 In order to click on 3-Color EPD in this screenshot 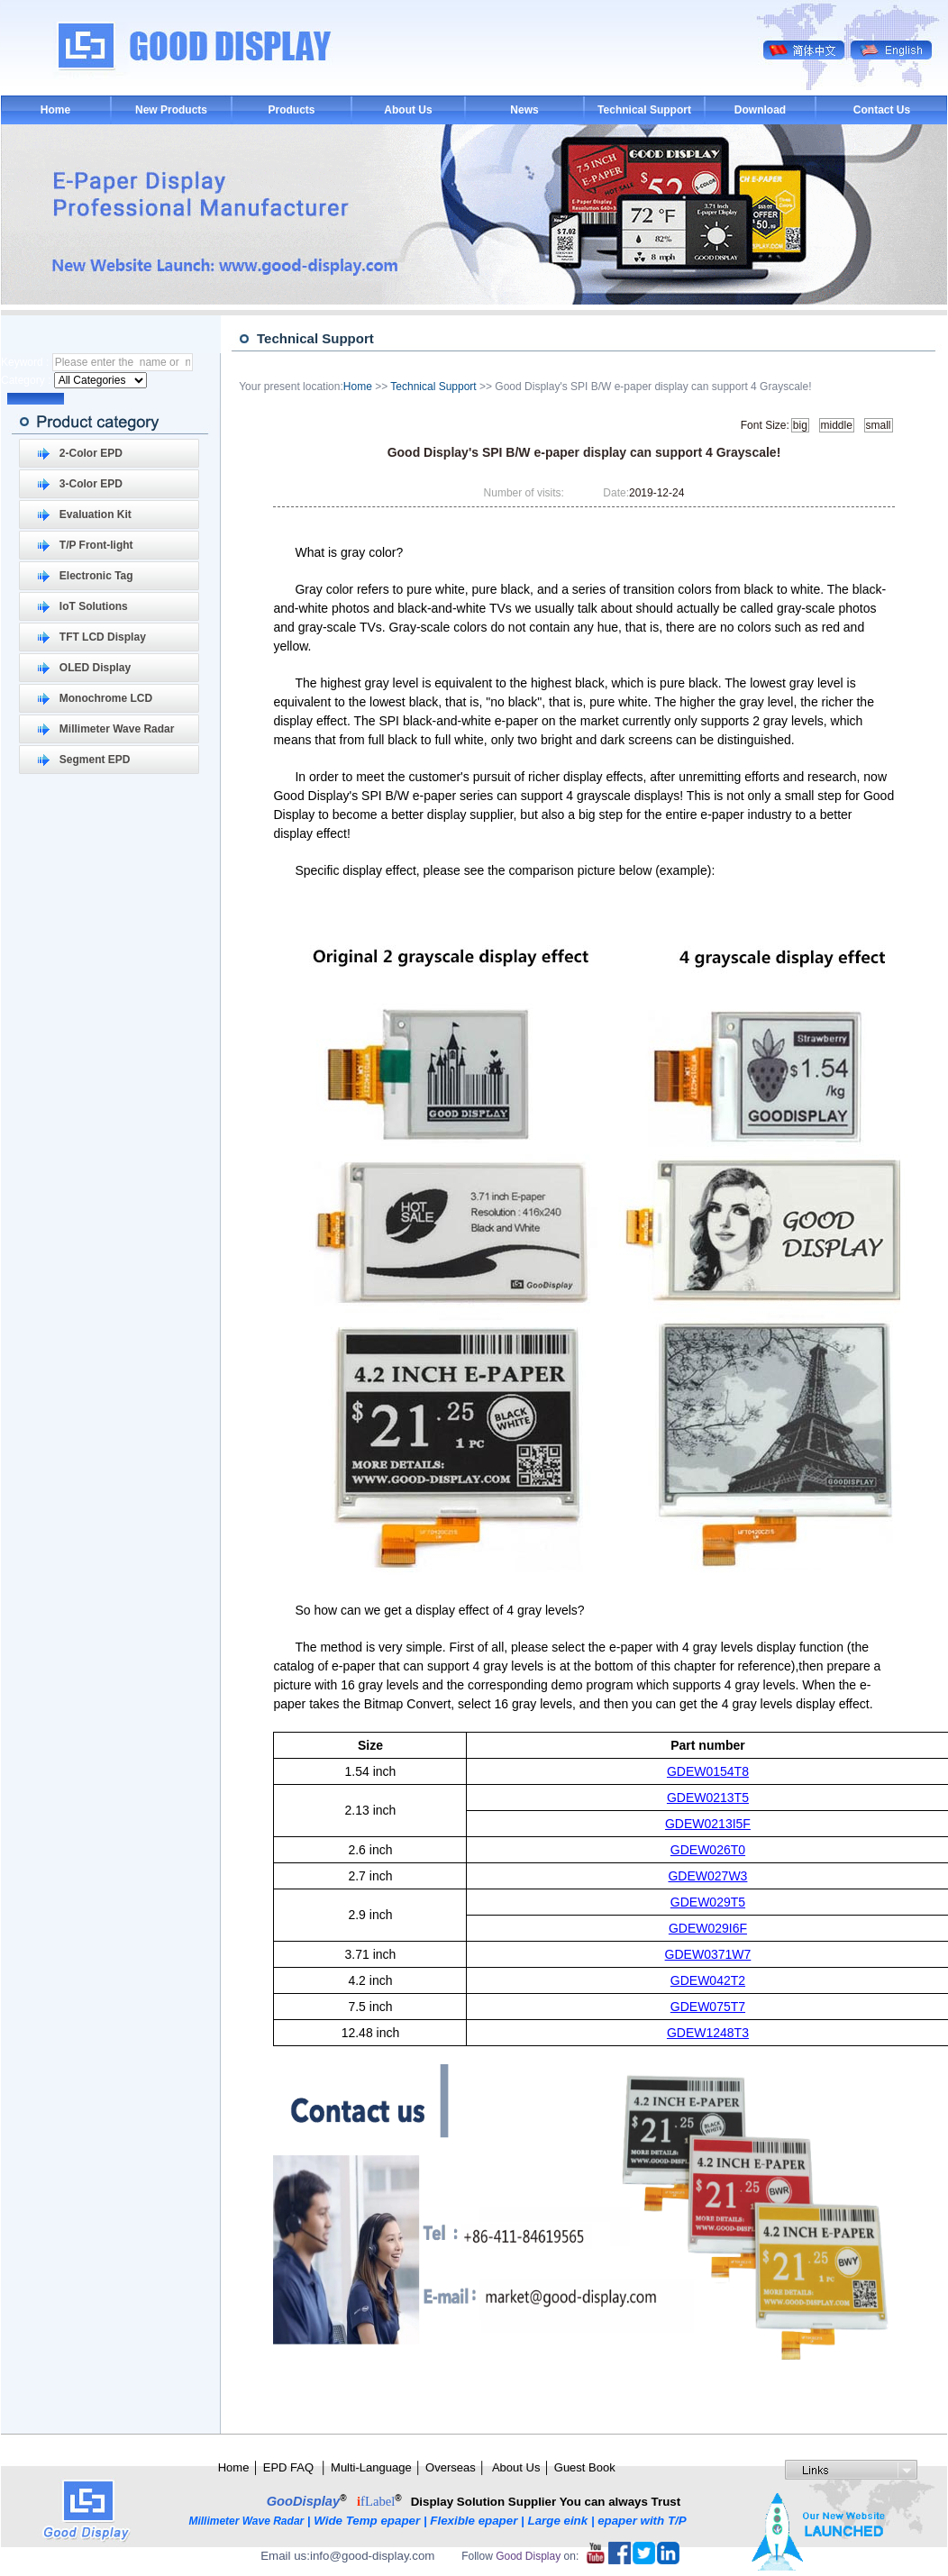, I will do `click(91, 484)`.